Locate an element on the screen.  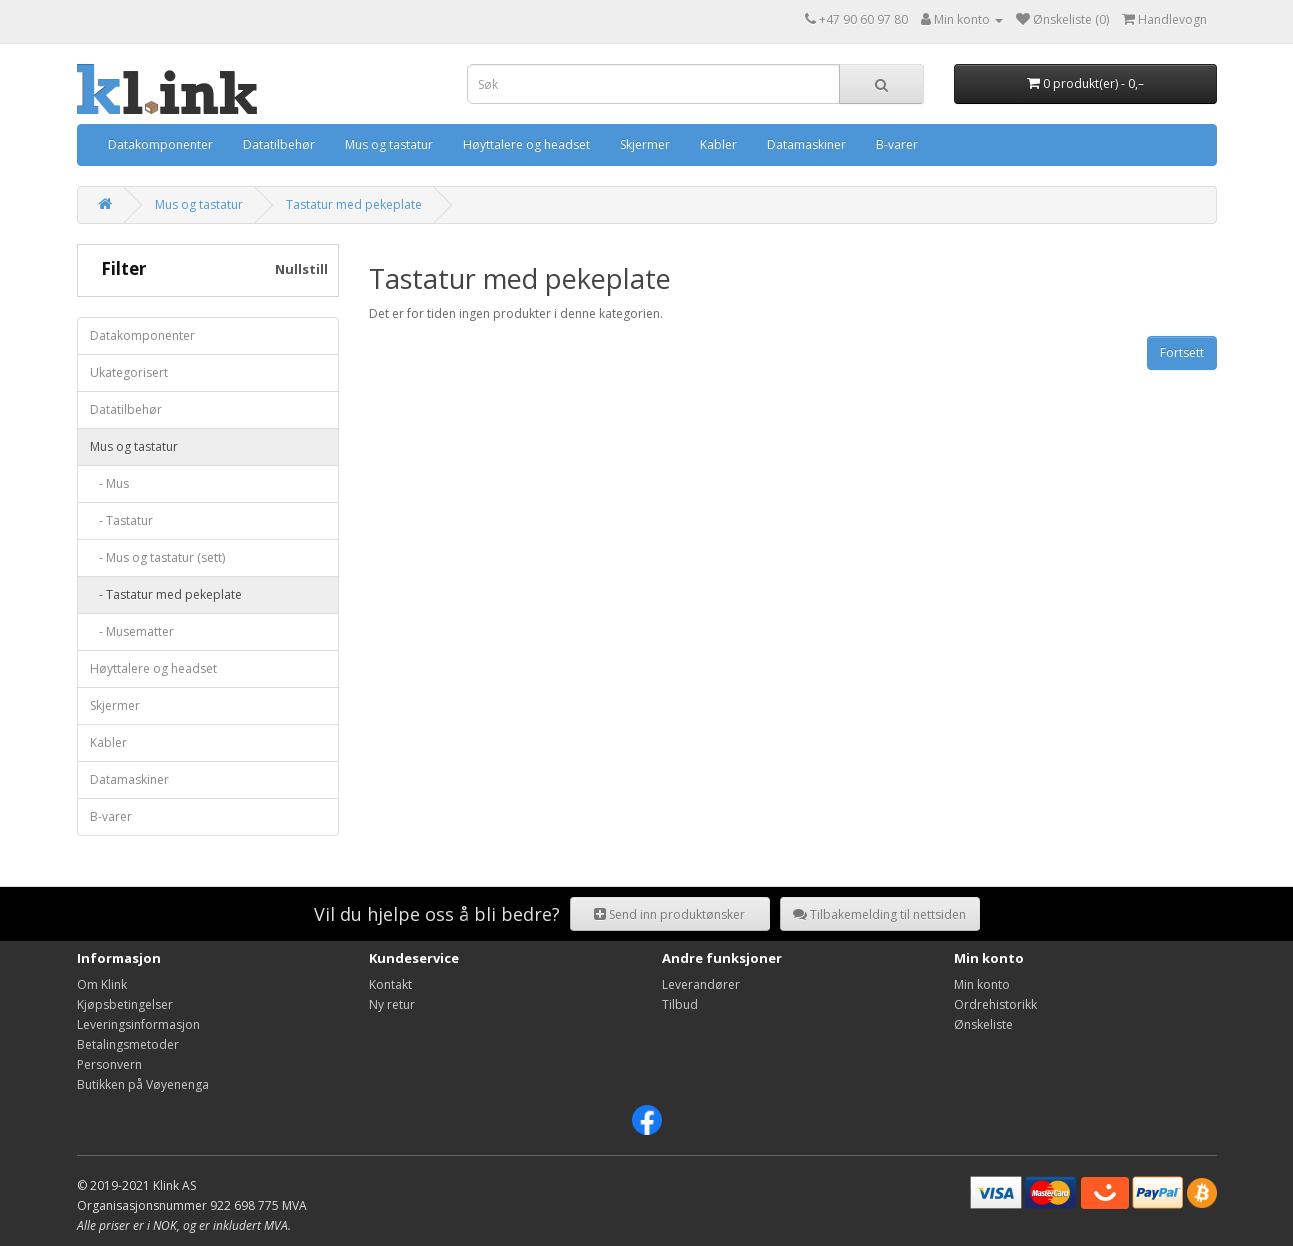
Datatilbehør is located at coordinates (279, 144).